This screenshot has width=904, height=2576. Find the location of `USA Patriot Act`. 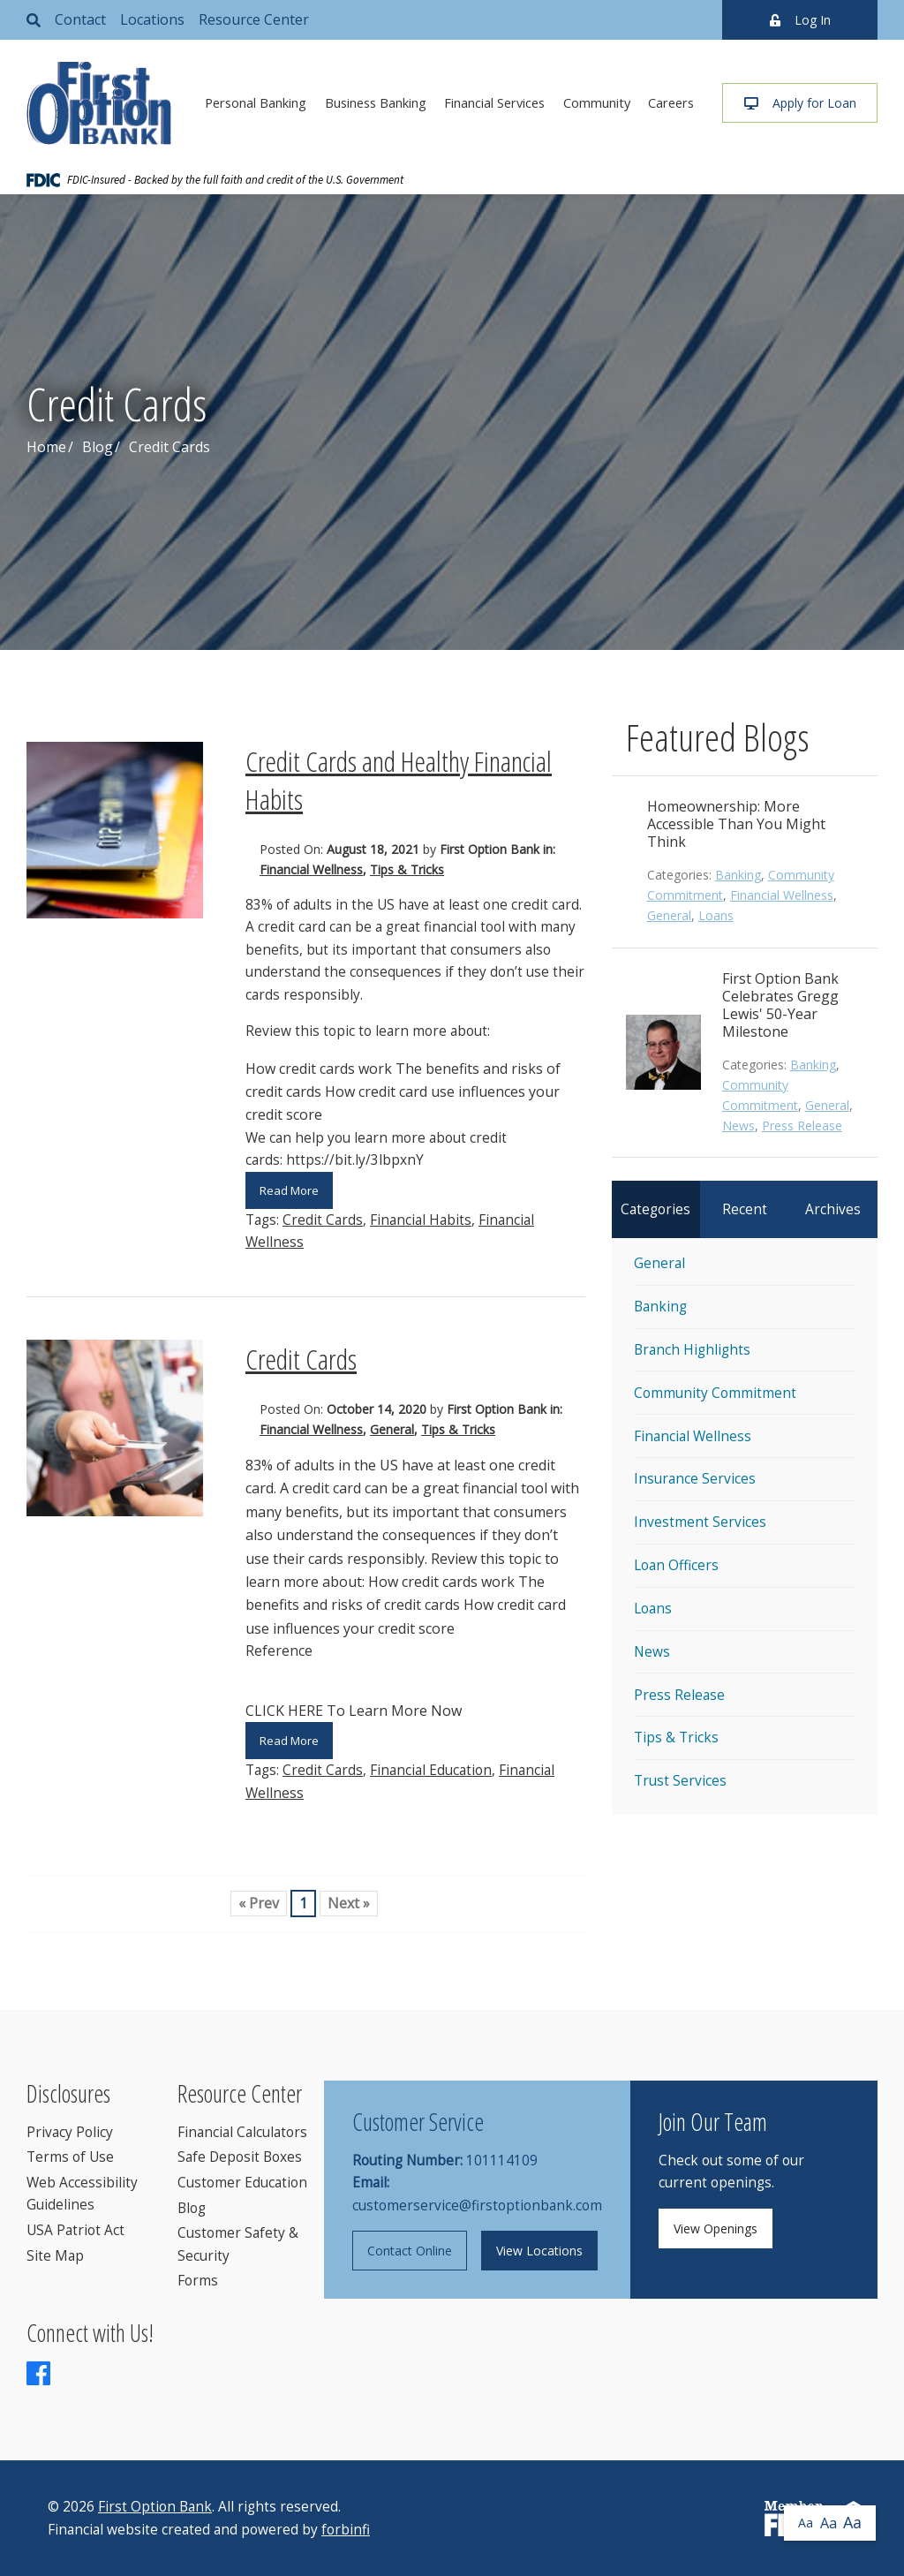

USA Patriot Act is located at coordinates (75, 2230).